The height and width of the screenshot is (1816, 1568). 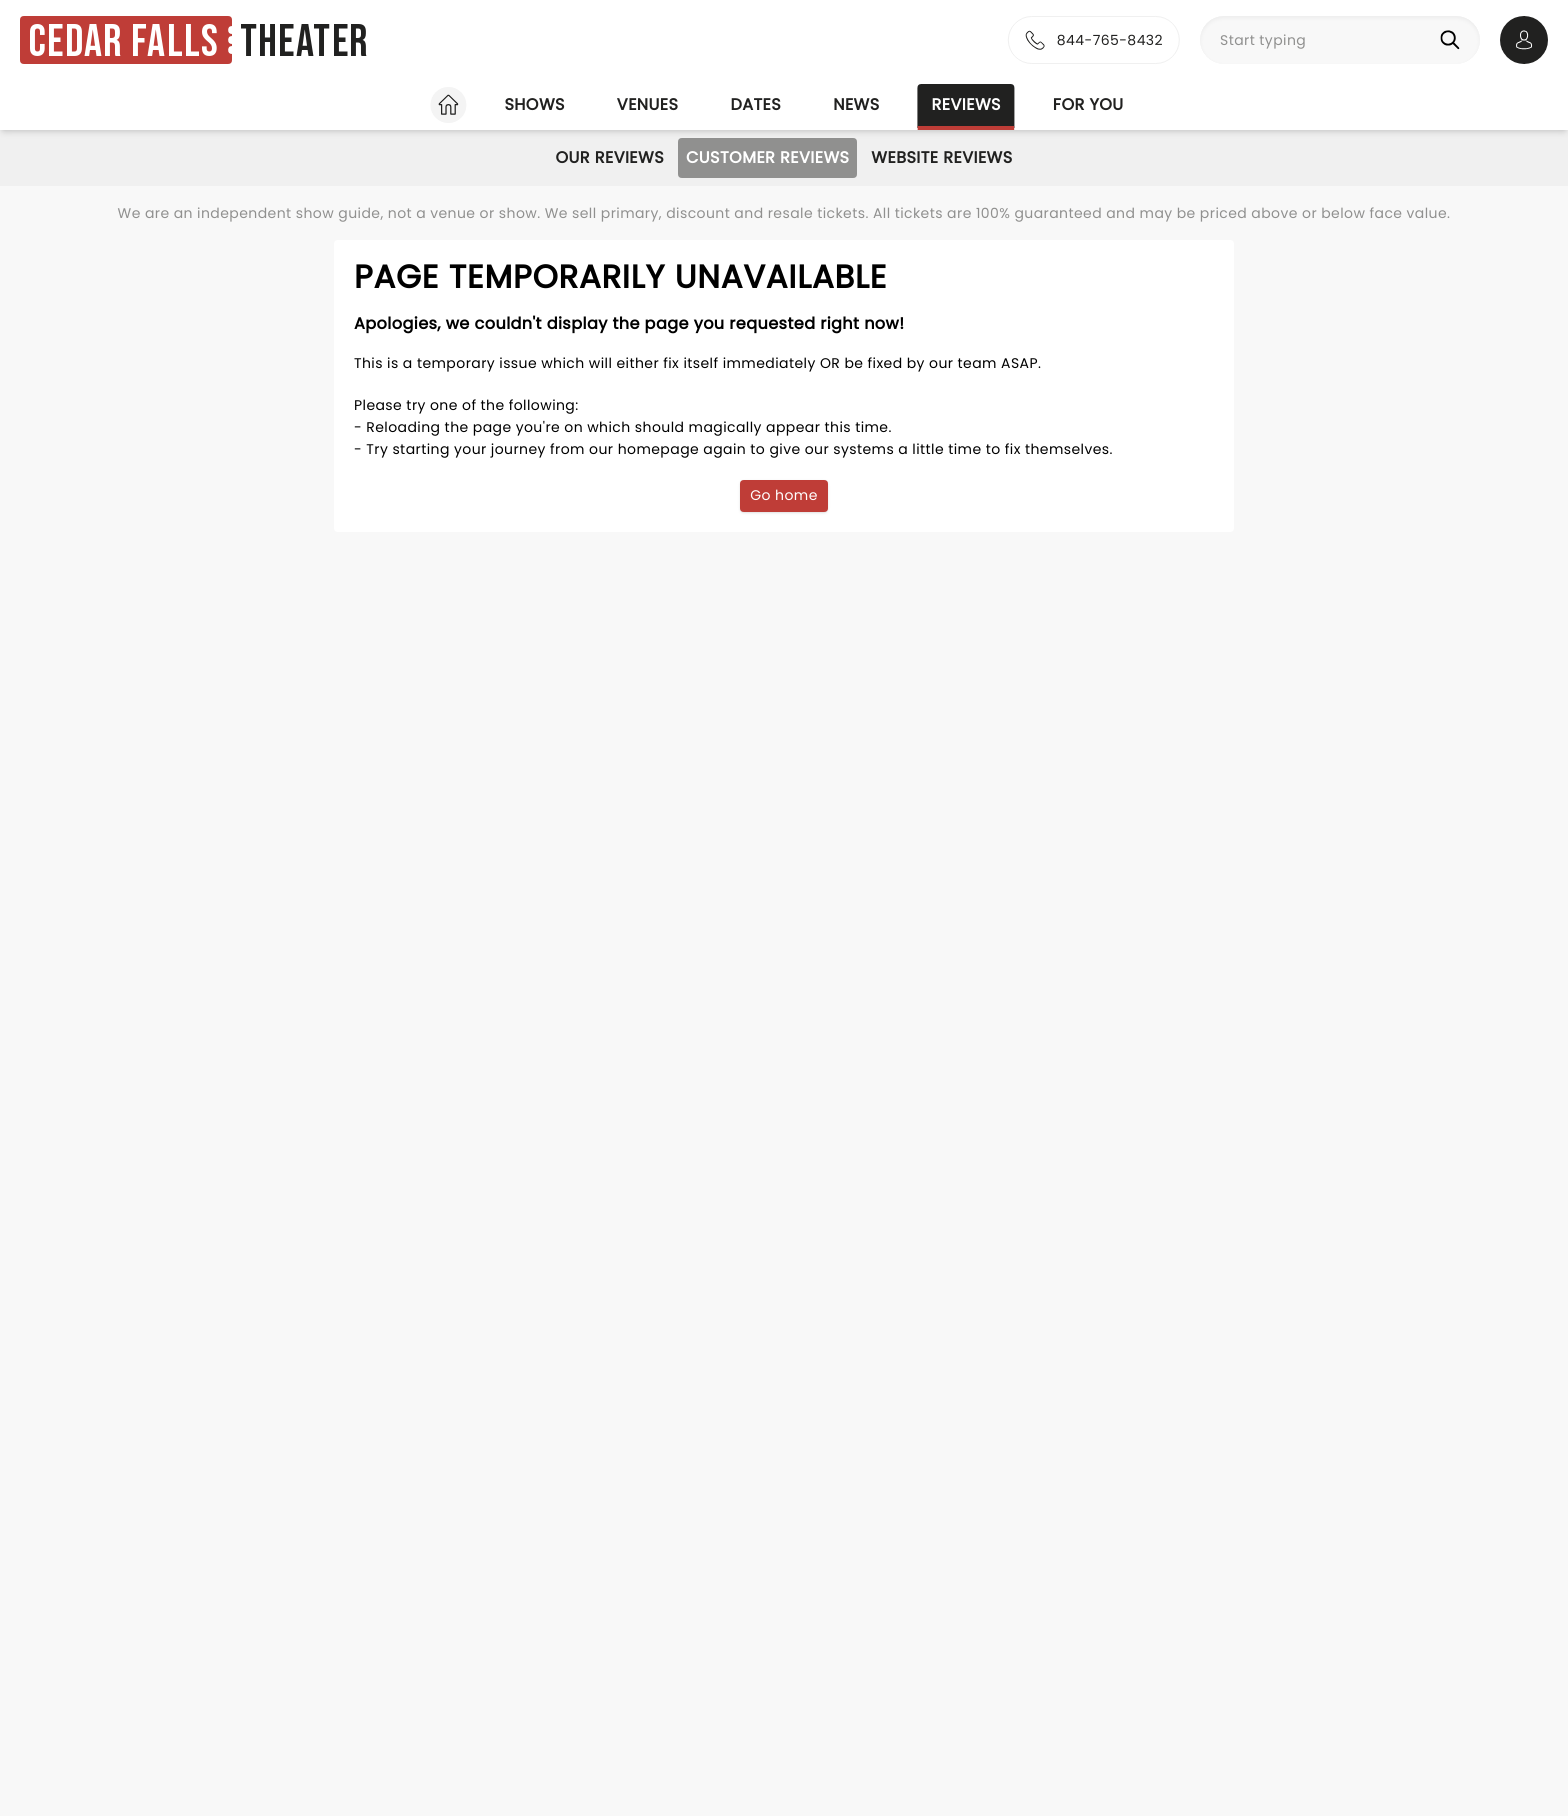 What do you see at coordinates (1454, 40) in the screenshot?
I see `[Search]` at bounding box center [1454, 40].